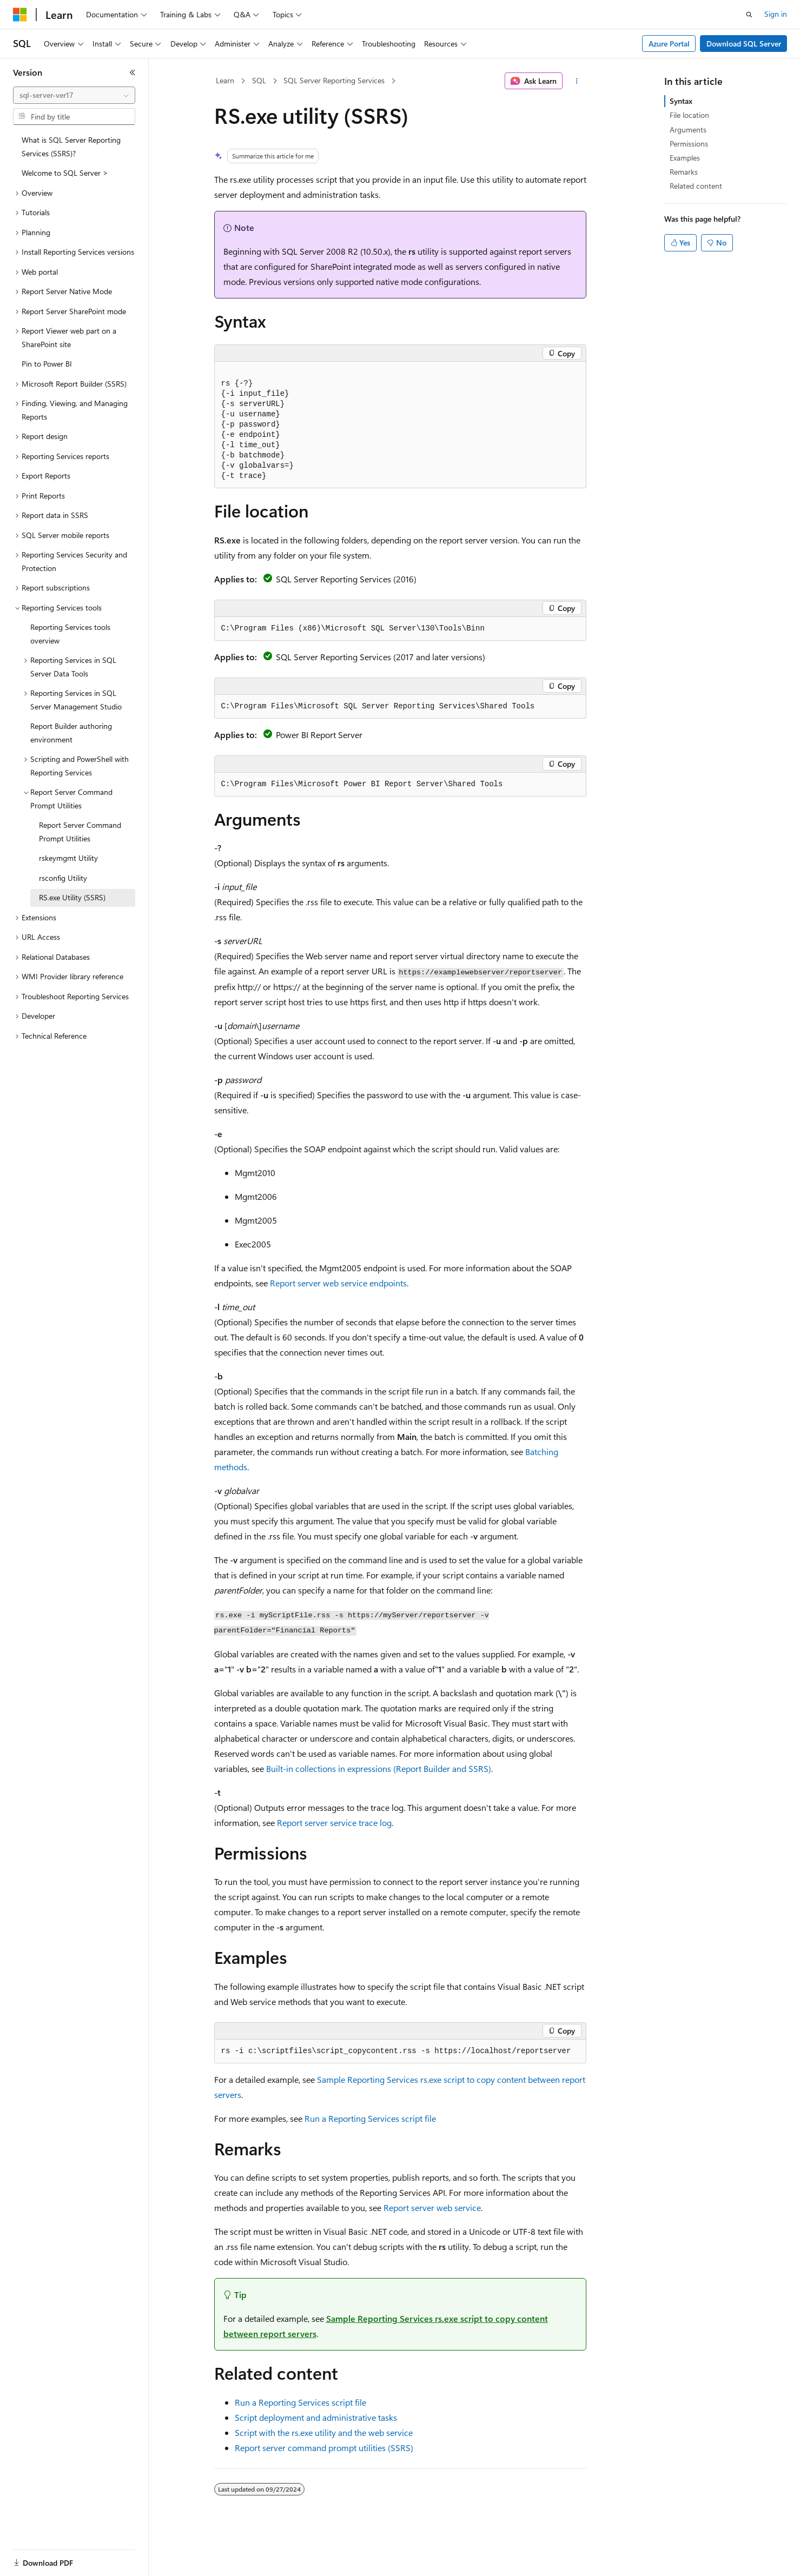 This screenshot has height=2576, width=800. Describe the element at coordinates (80, 832) in the screenshot. I see `Report Server Command Prompt Utilities [treeitem]` at that location.